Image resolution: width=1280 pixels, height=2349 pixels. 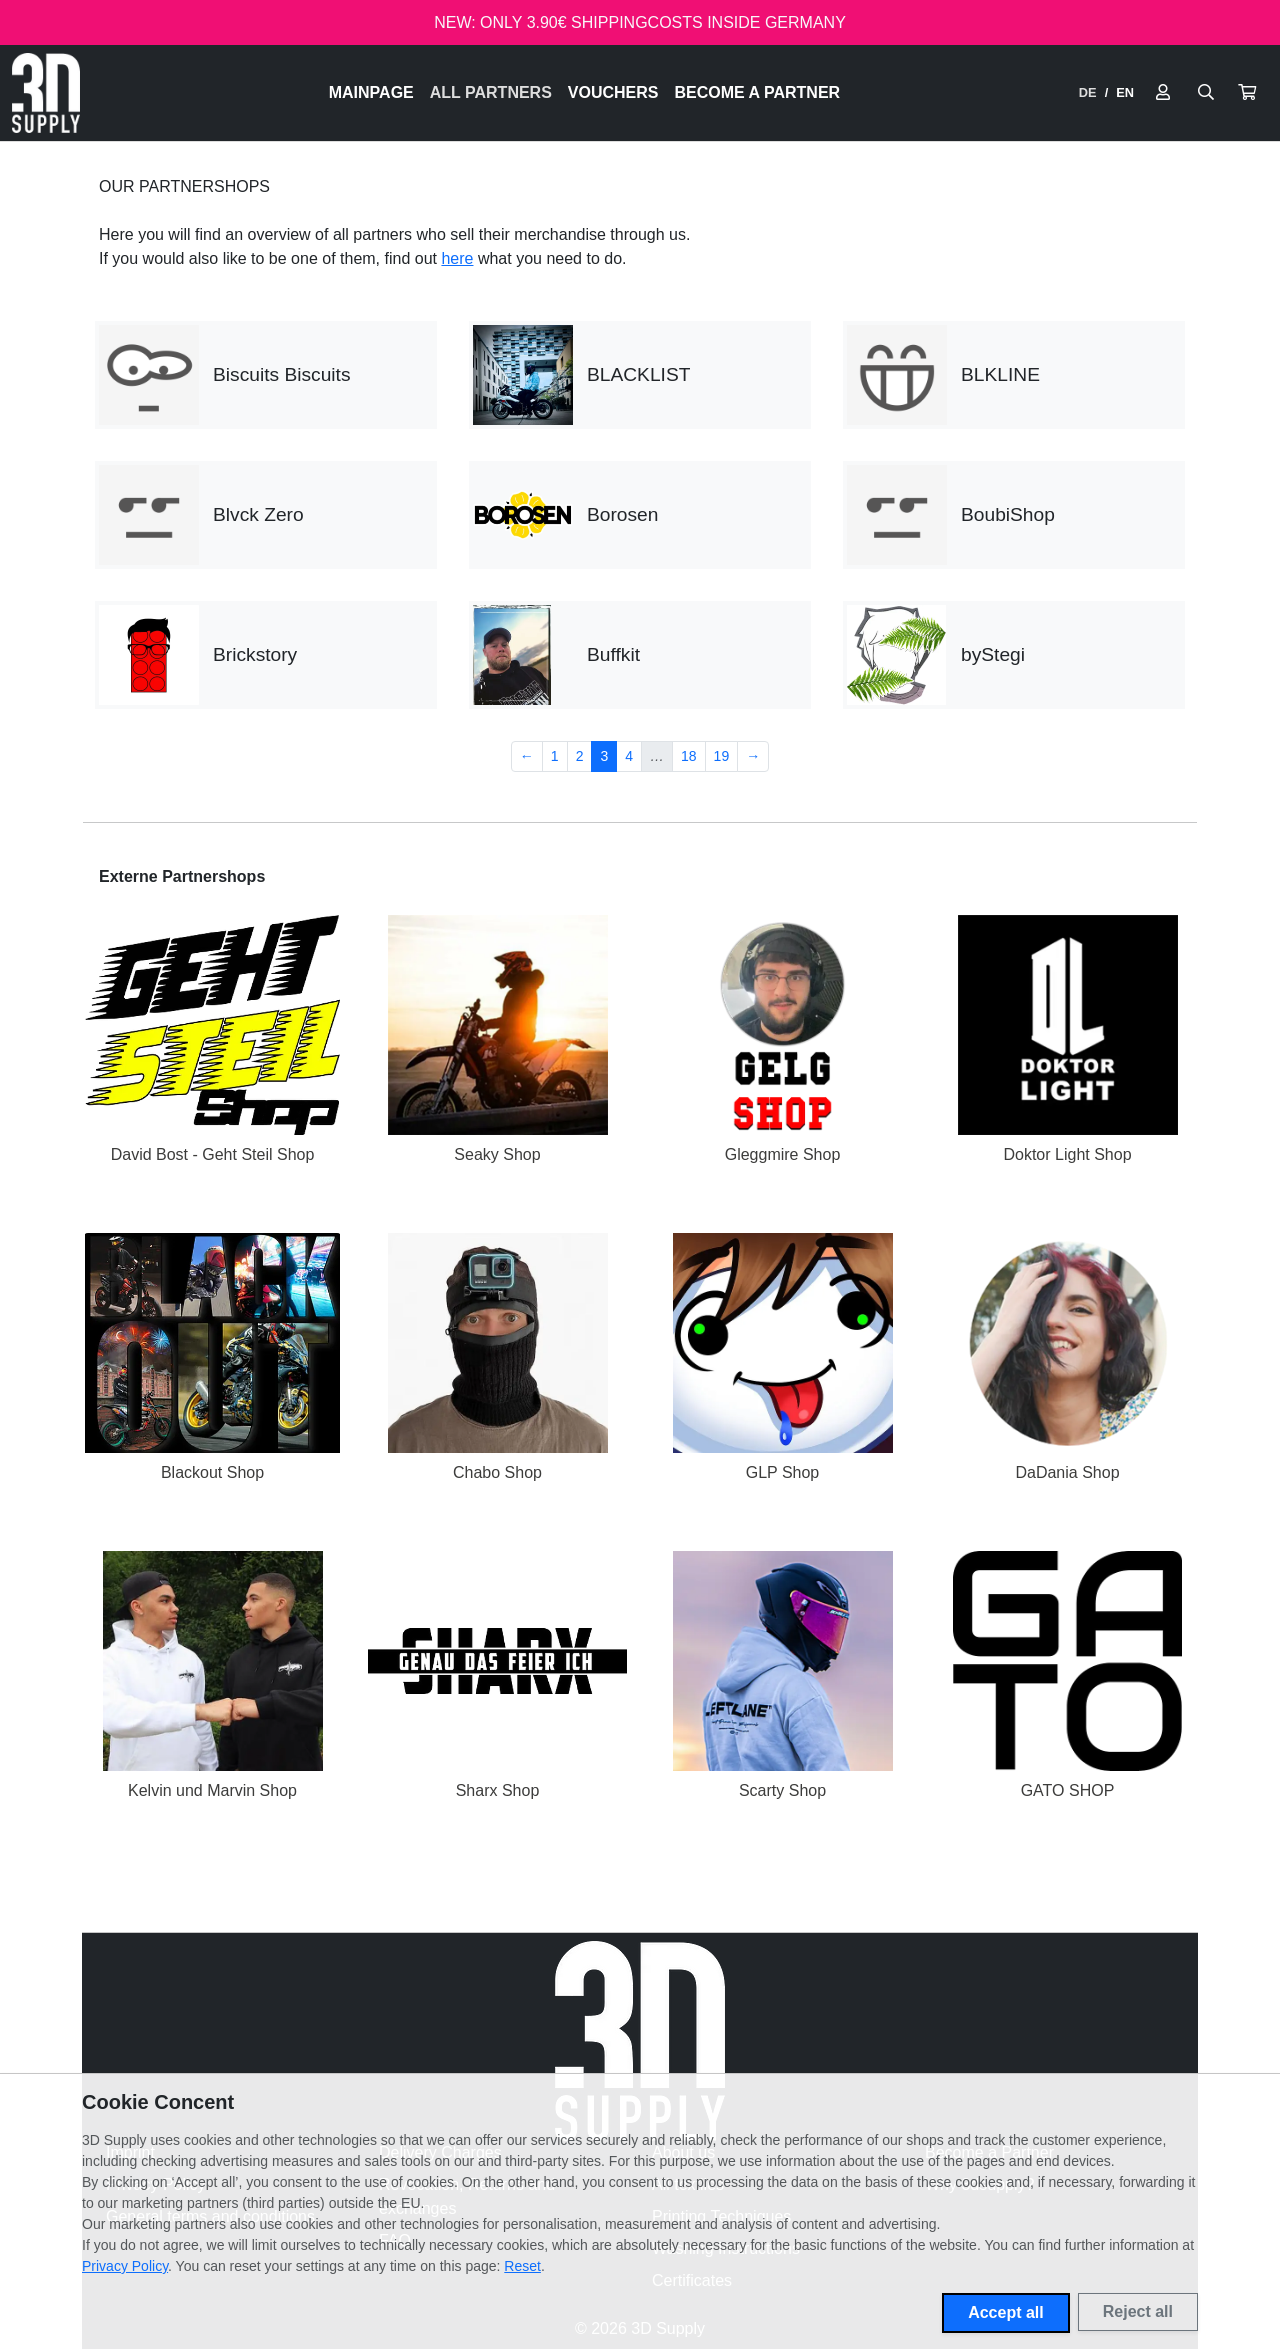 I want to click on Become a Partner, so click(x=758, y=92).